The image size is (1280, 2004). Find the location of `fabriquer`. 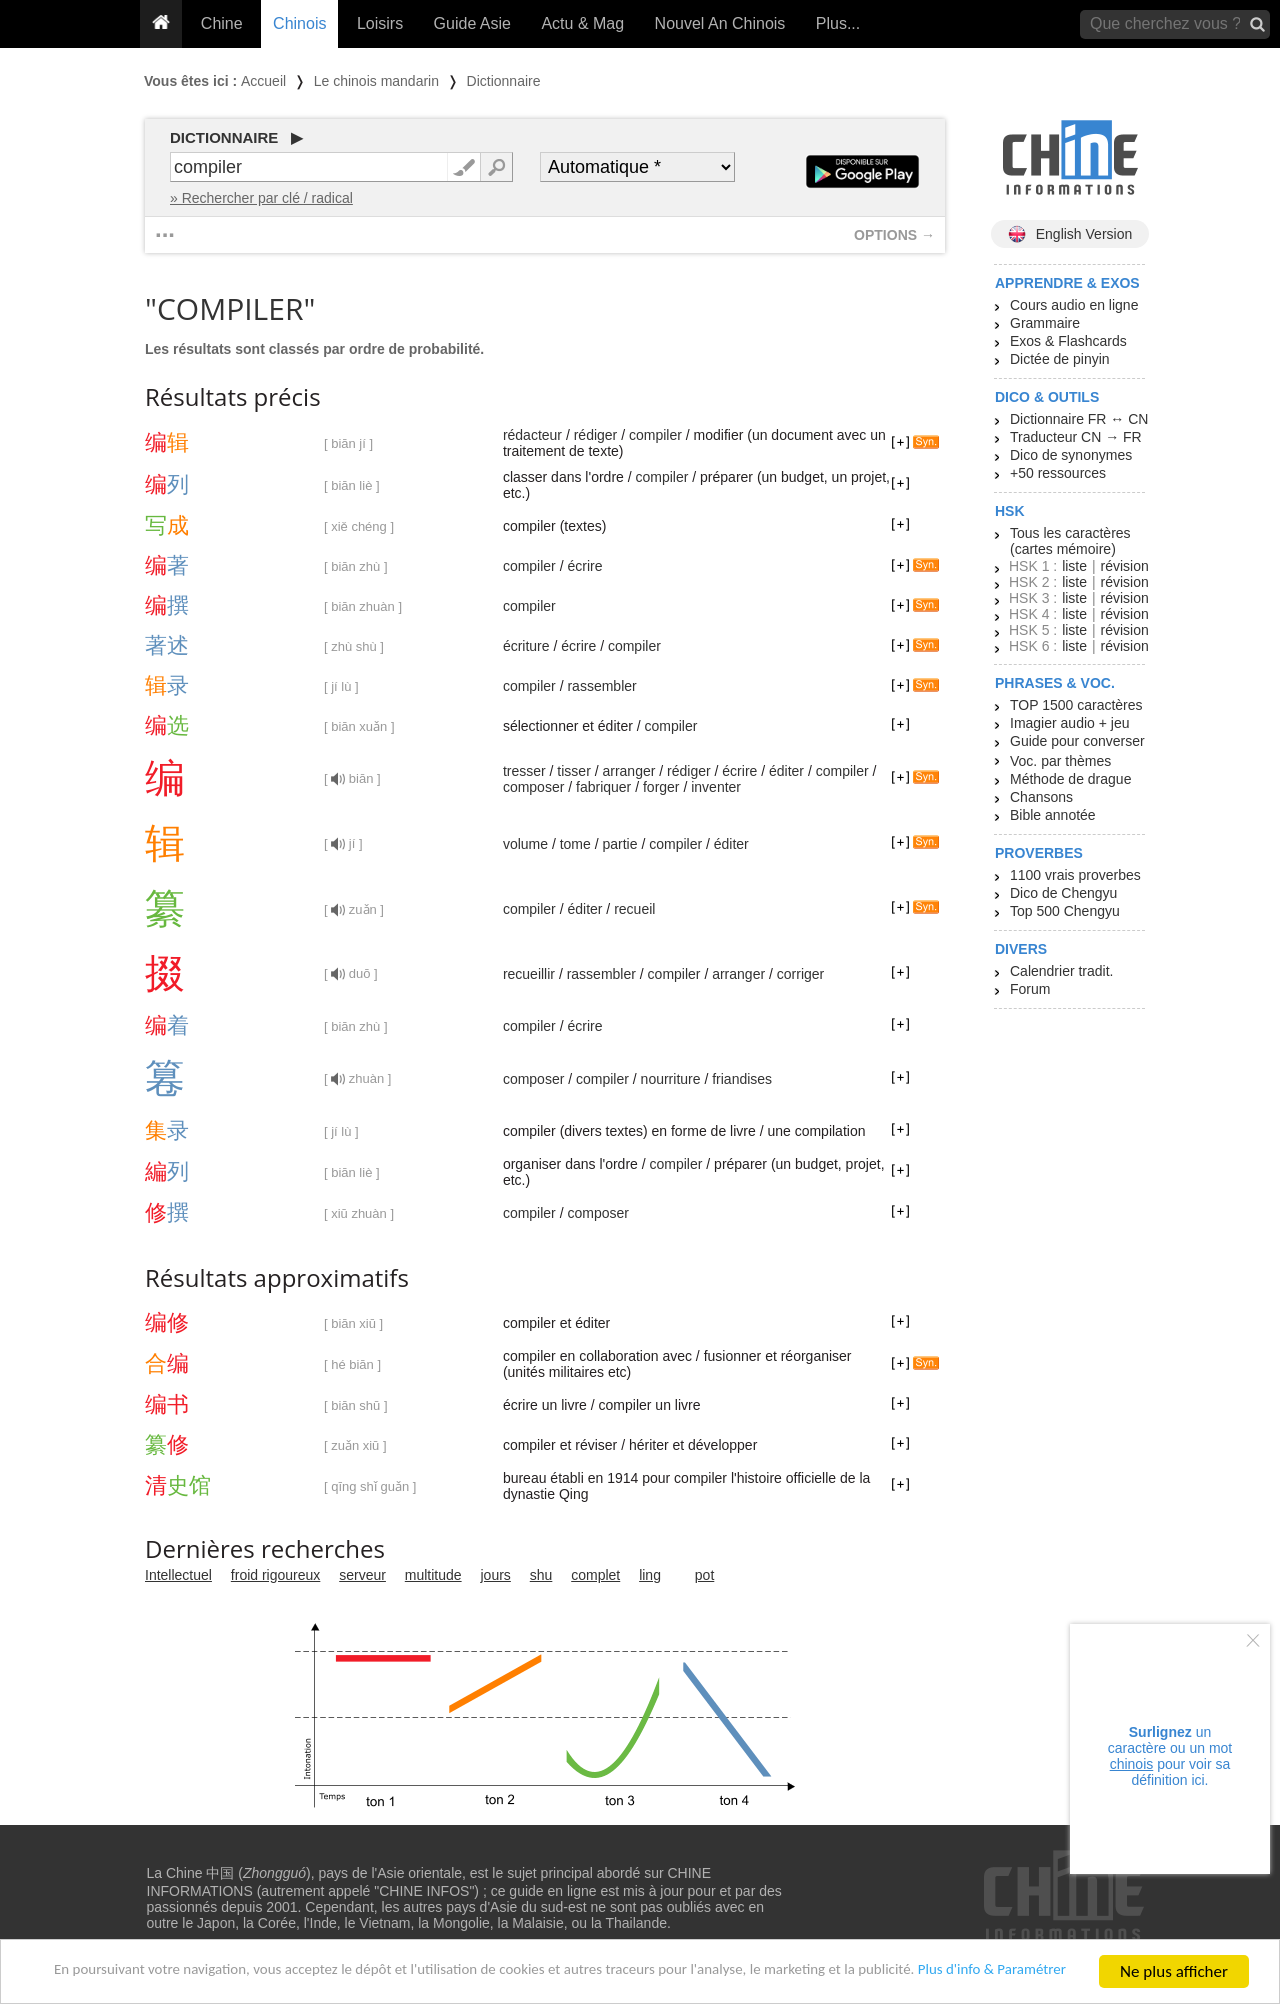

fabriquer is located at coordinates (603, 787).